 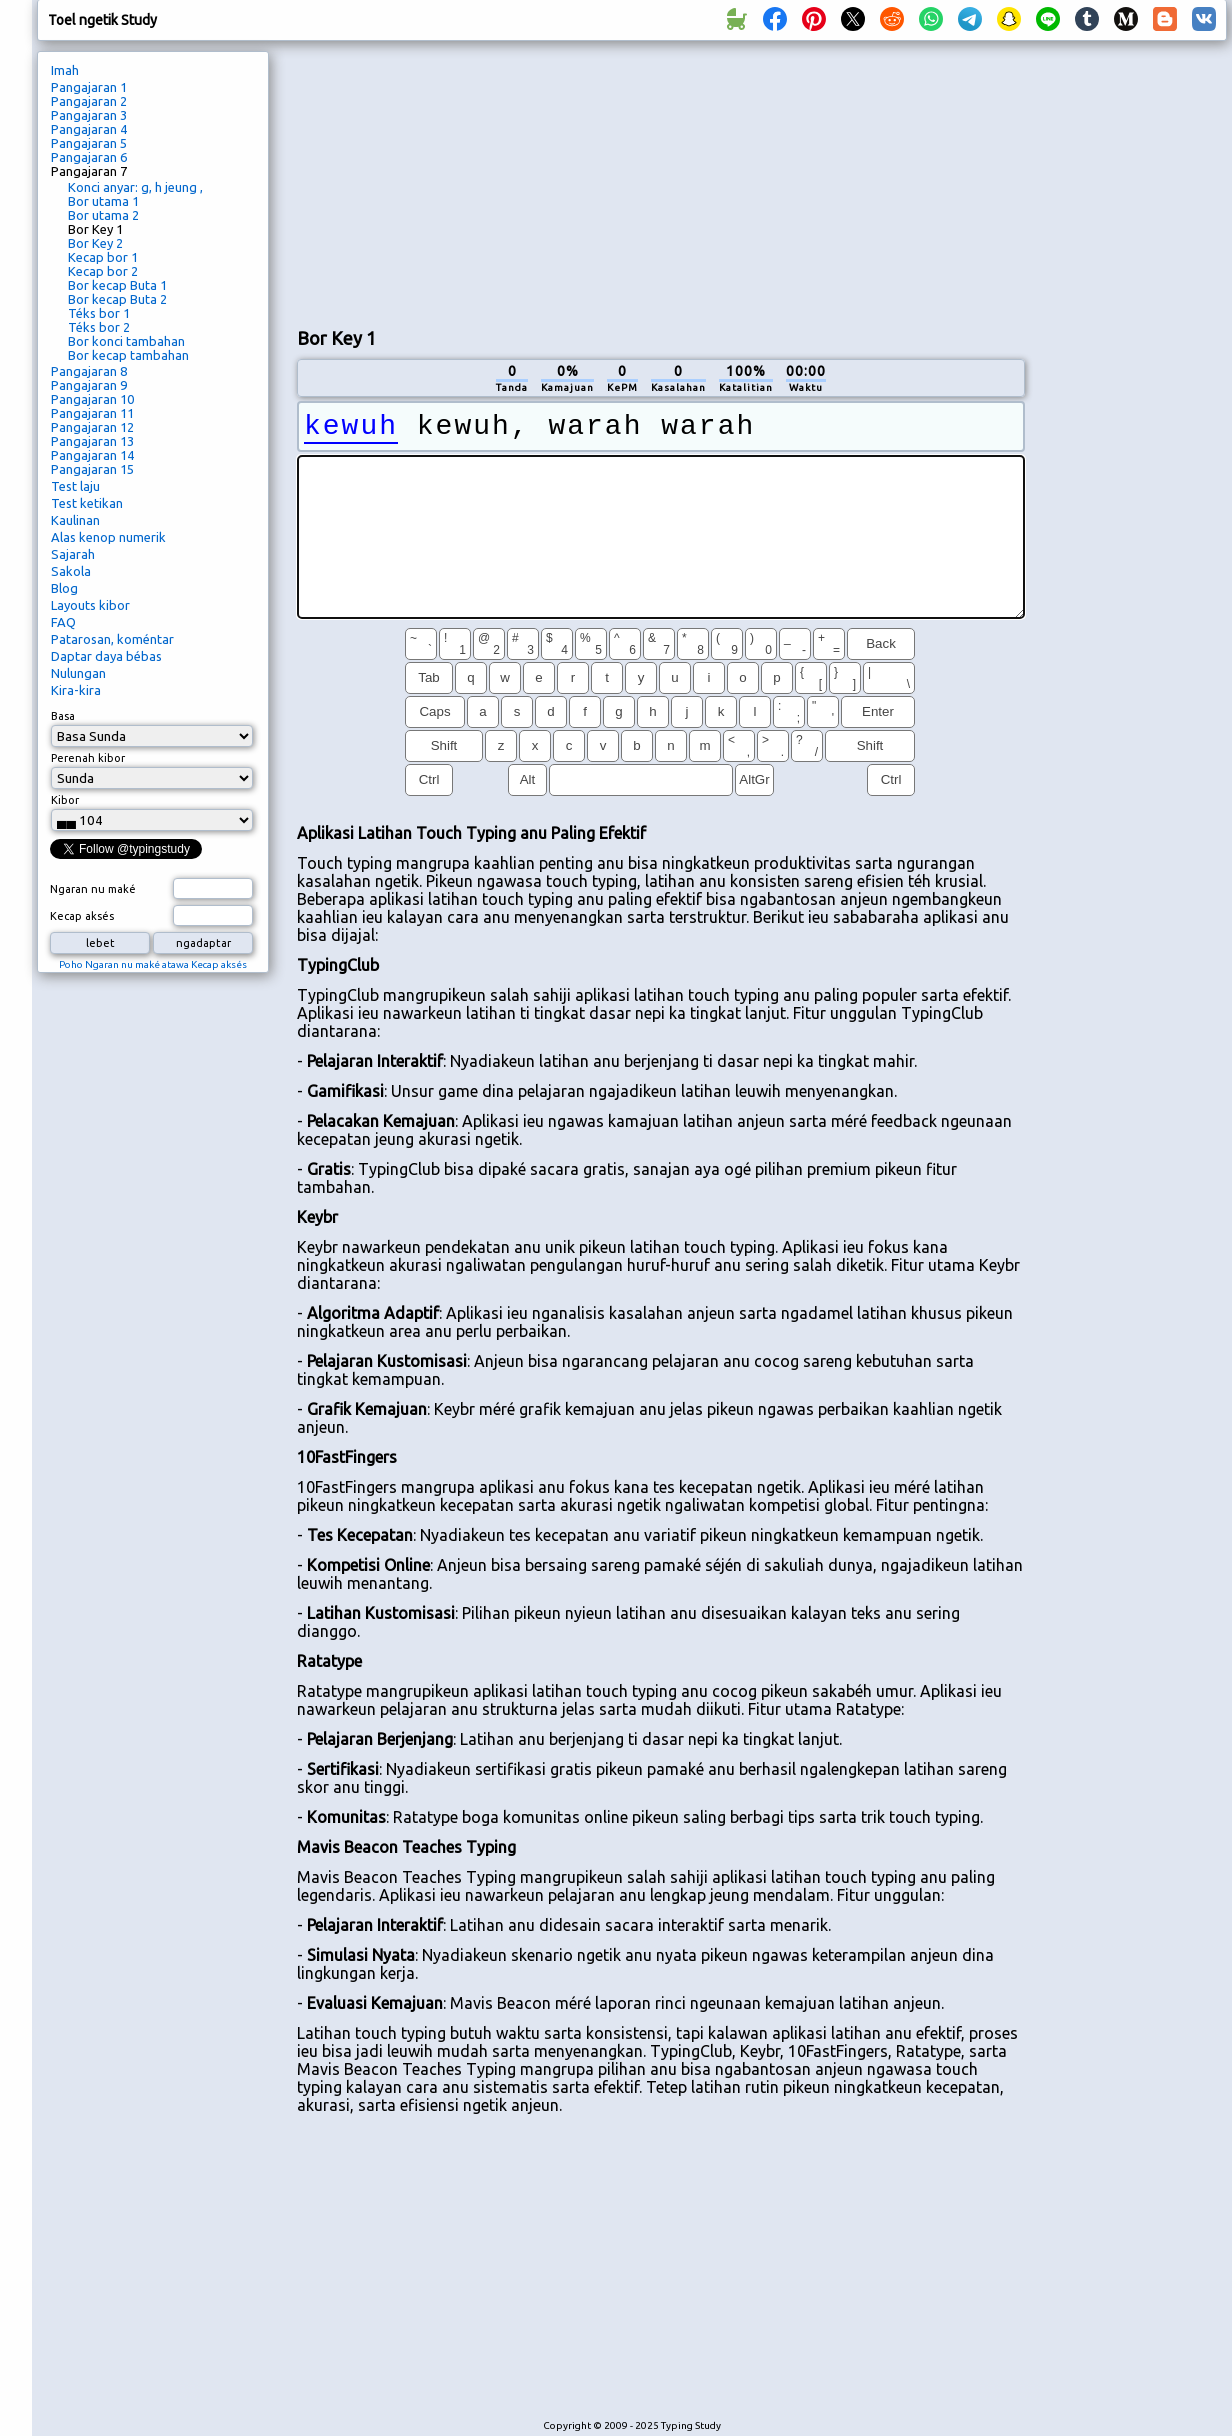 I want to click on Kibor, so click(x=65, y=800).